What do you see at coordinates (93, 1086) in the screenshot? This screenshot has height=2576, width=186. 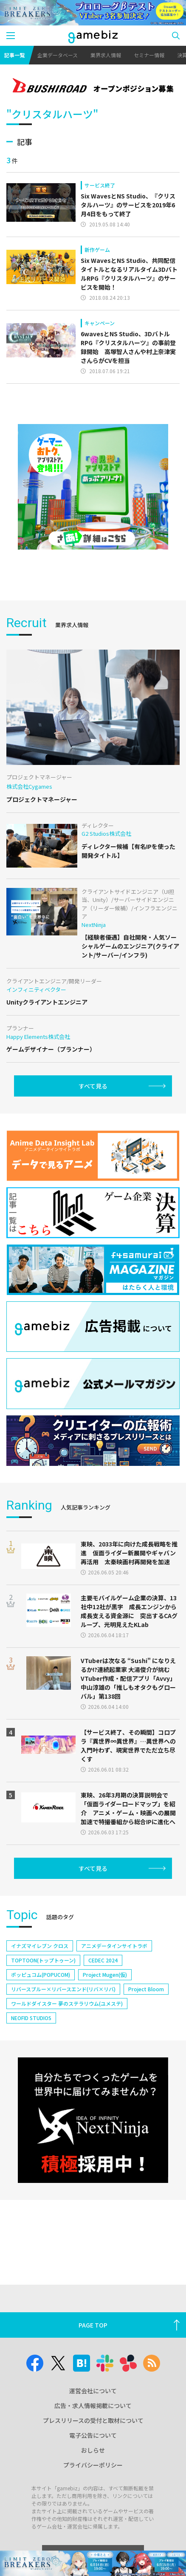 I see `すべて見る` at bounding box center [93, 1086].